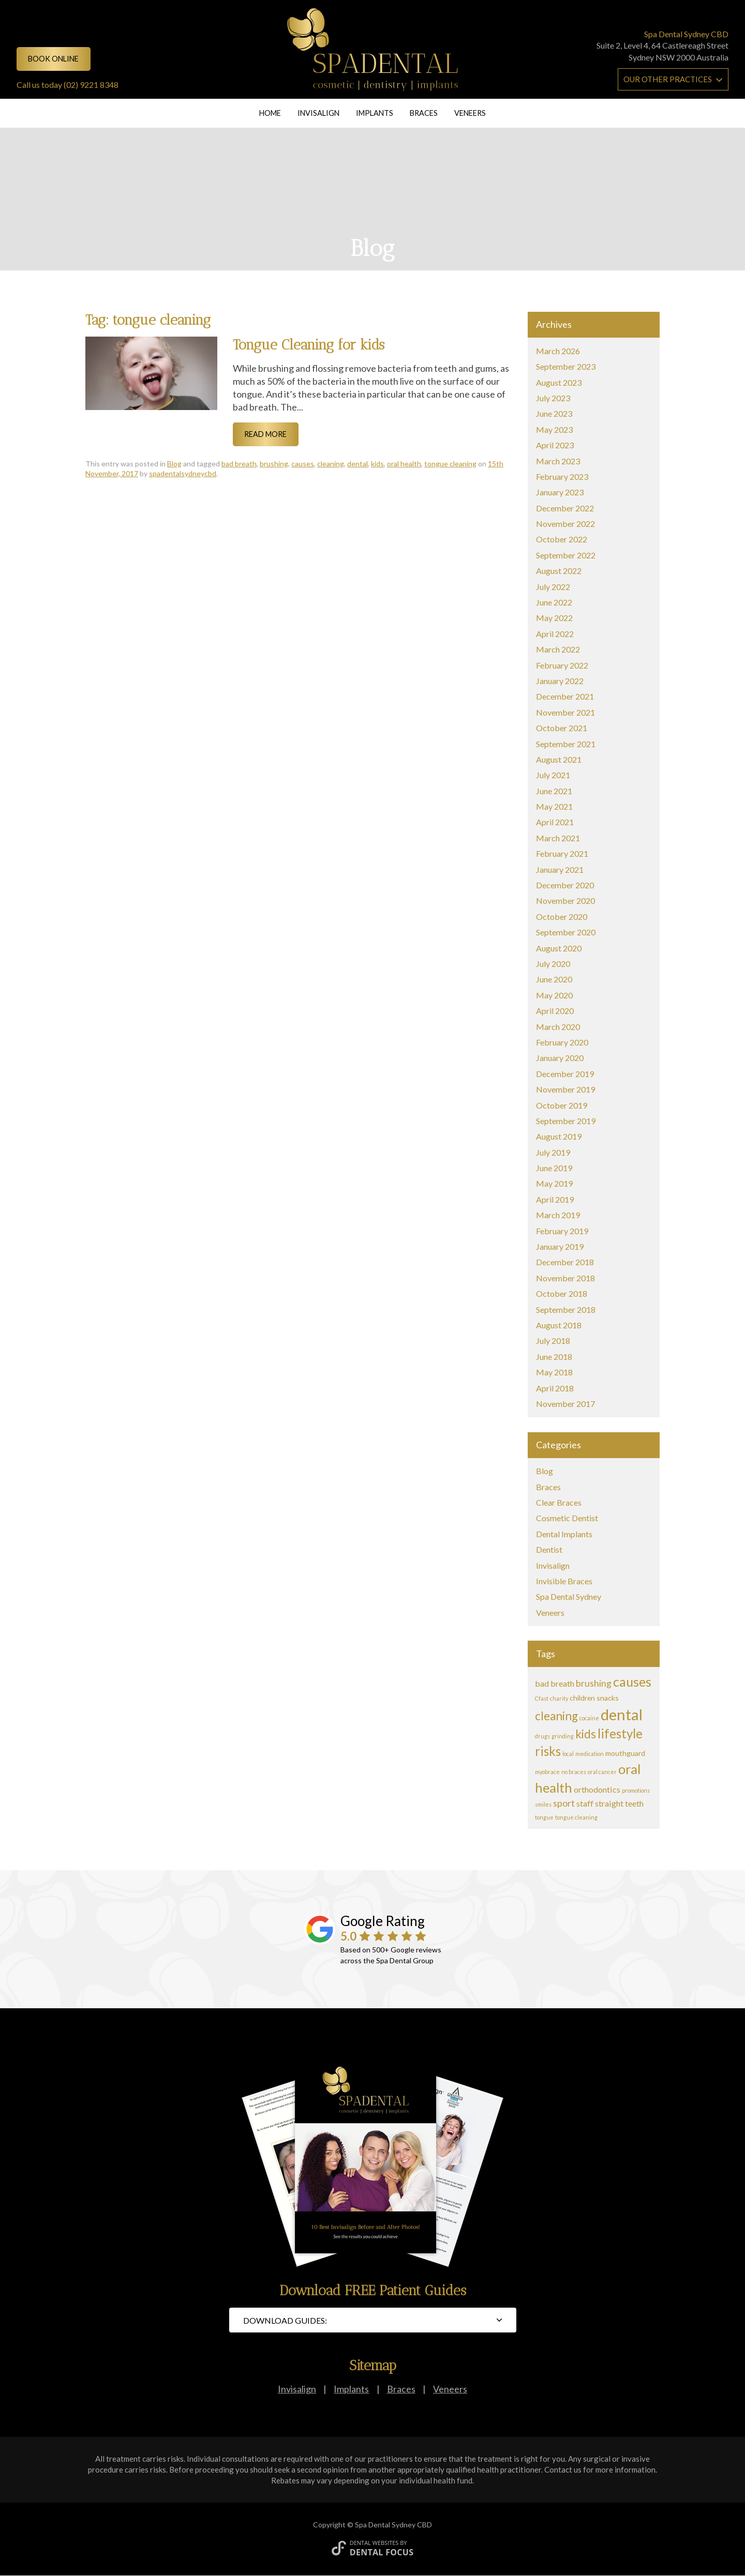  I want to click on bad breath [bad breath (3 items)], so click(554, 1683).